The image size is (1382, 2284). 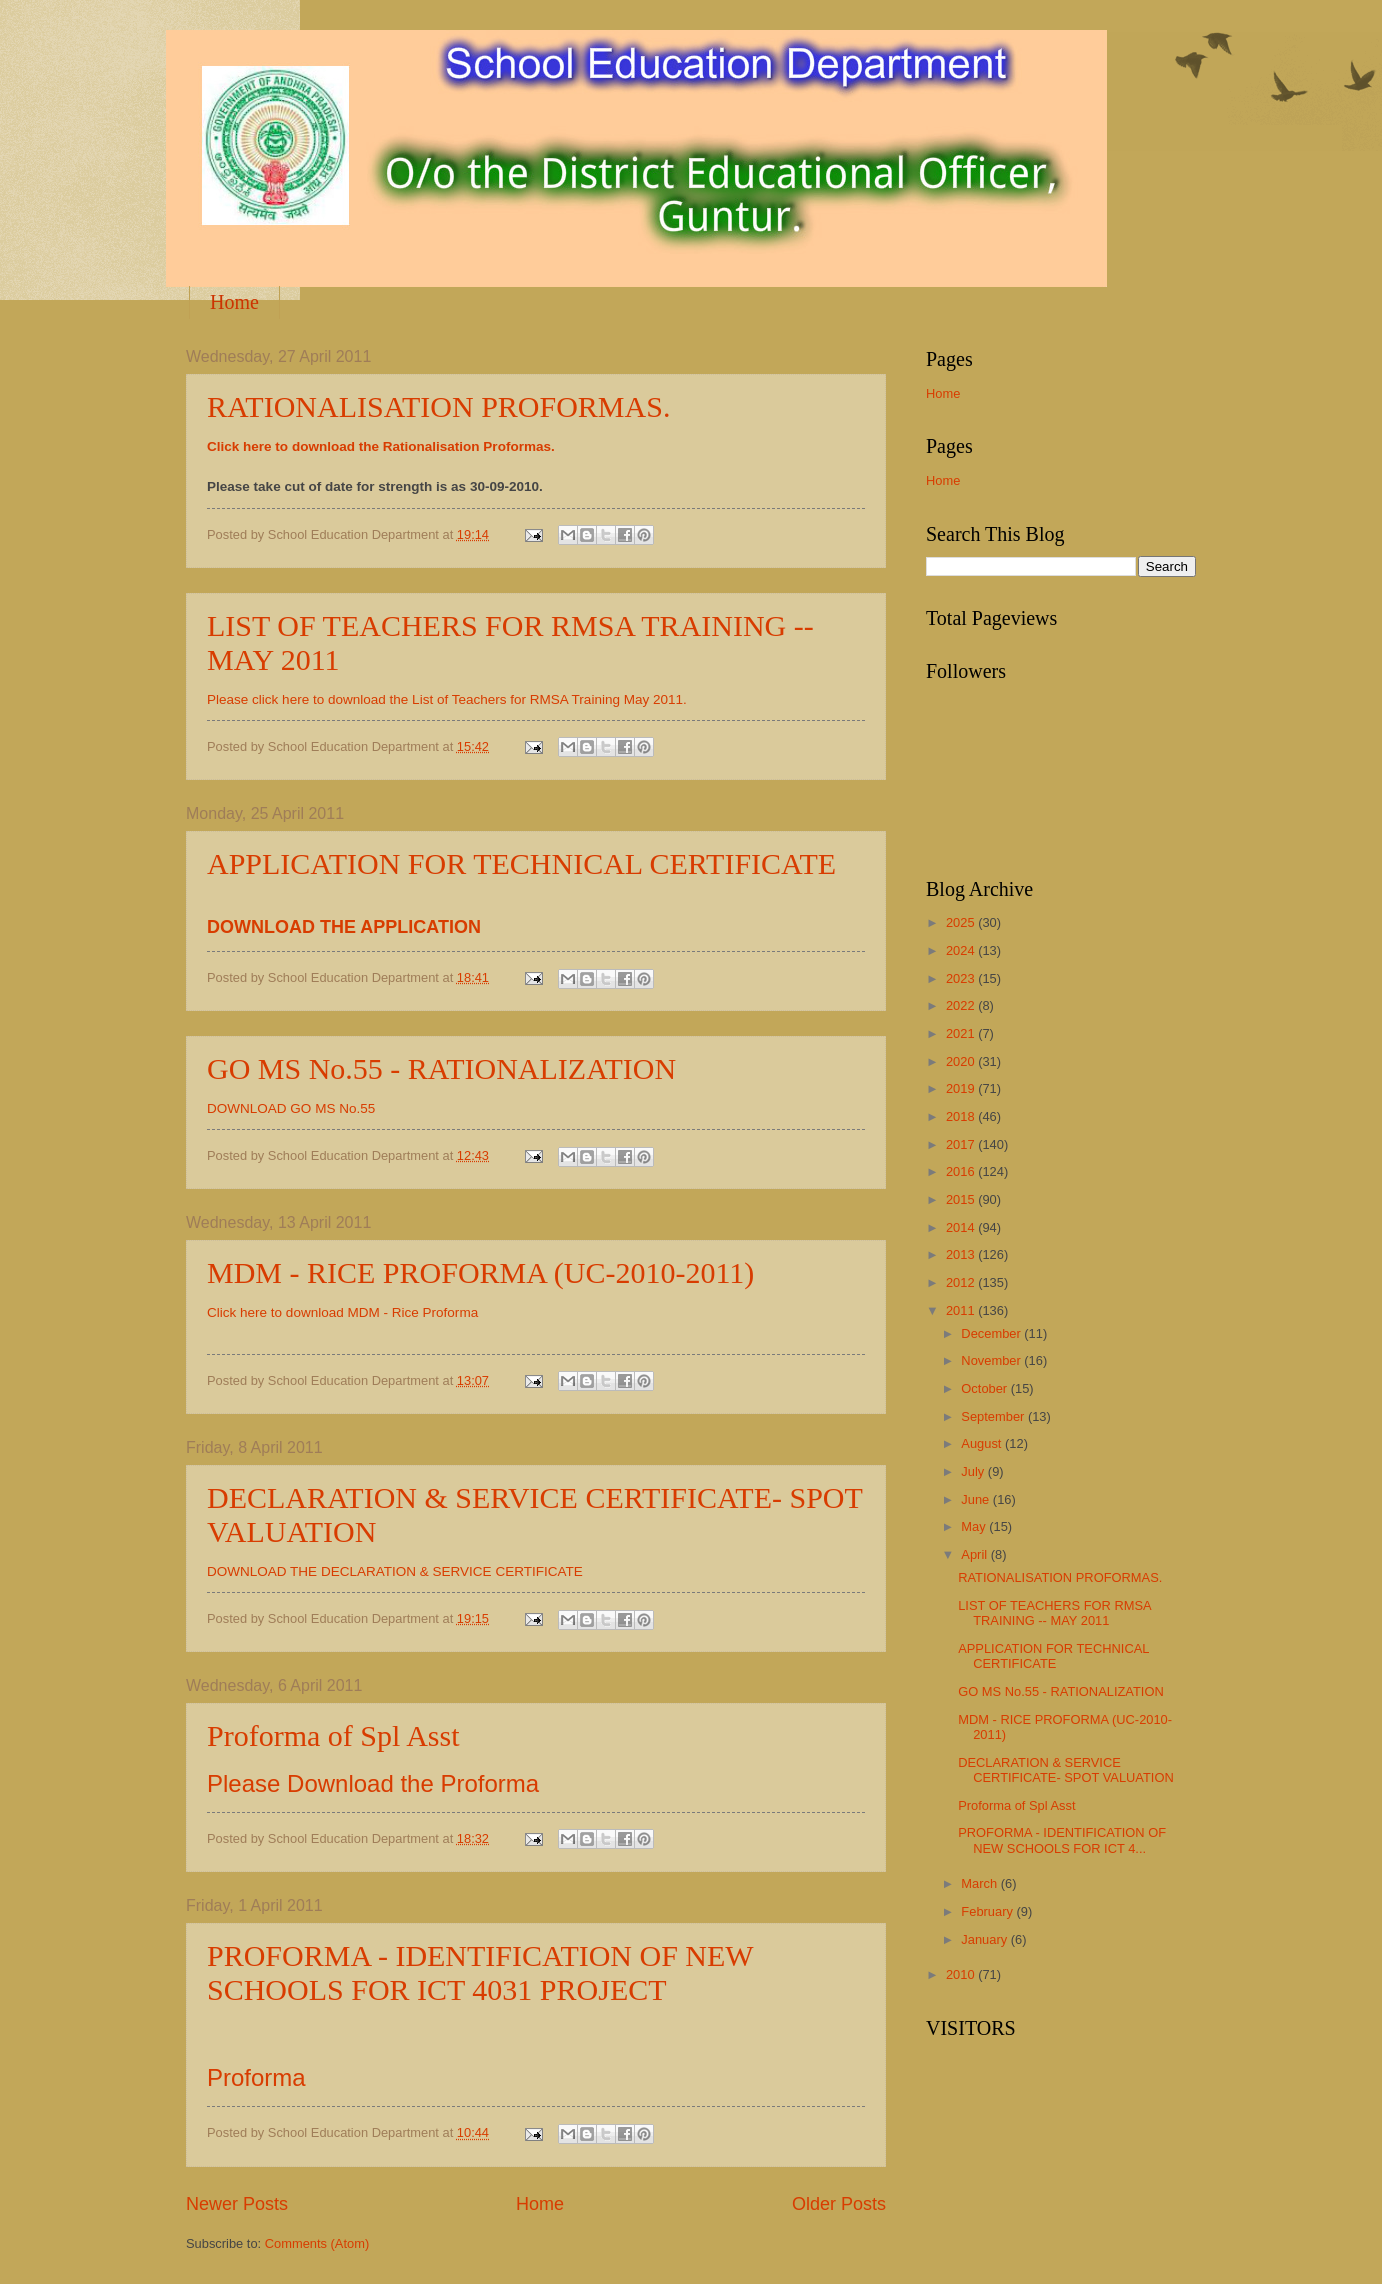 What do you see at coordinates (962, 1254) in the screenshot?
I see `2013` at bounding box center [962, 1254].